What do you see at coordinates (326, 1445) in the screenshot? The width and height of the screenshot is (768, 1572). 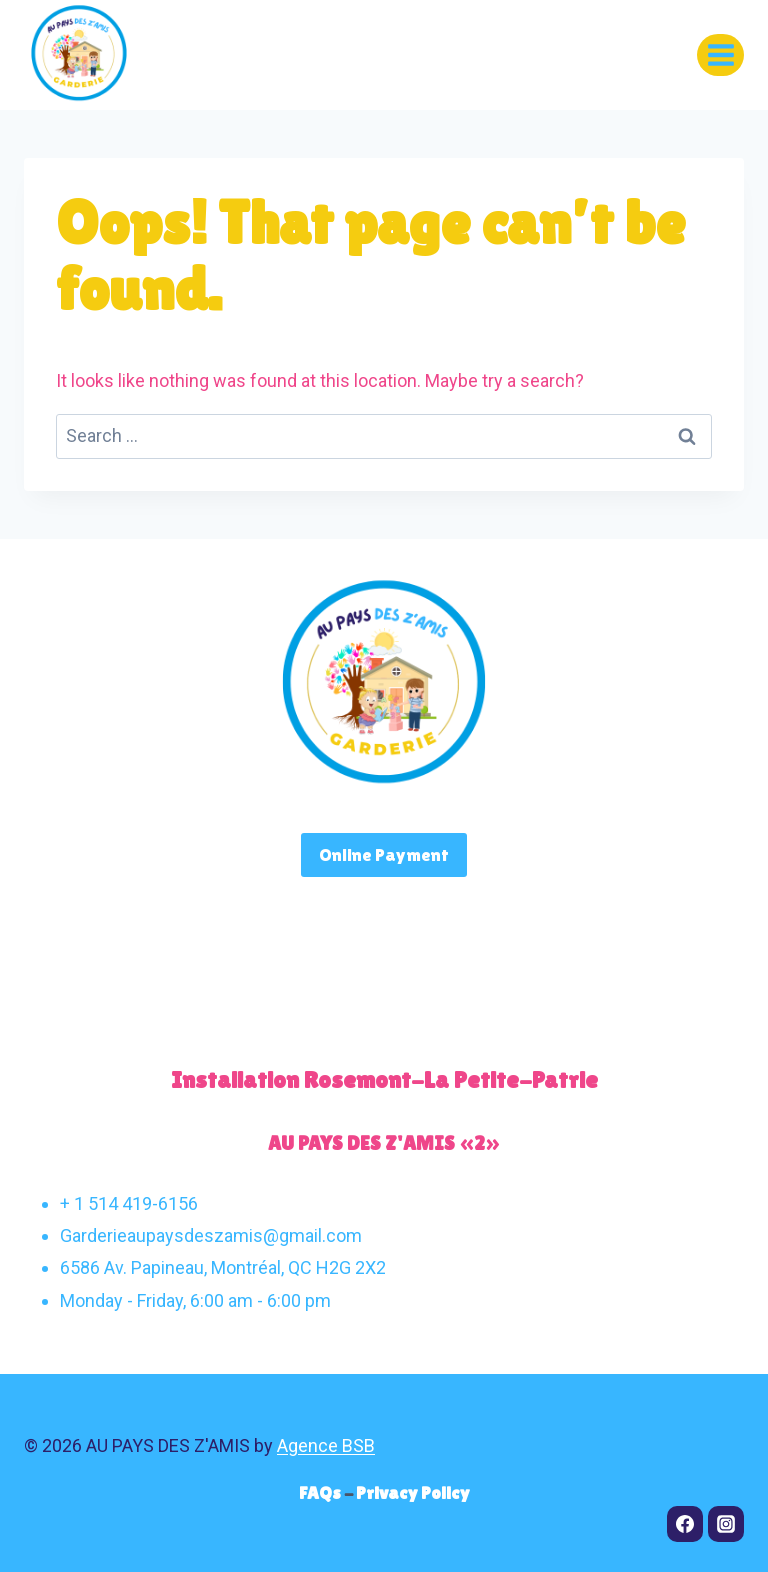 I see `Agence BSB` at bounding box center [326, 1445].